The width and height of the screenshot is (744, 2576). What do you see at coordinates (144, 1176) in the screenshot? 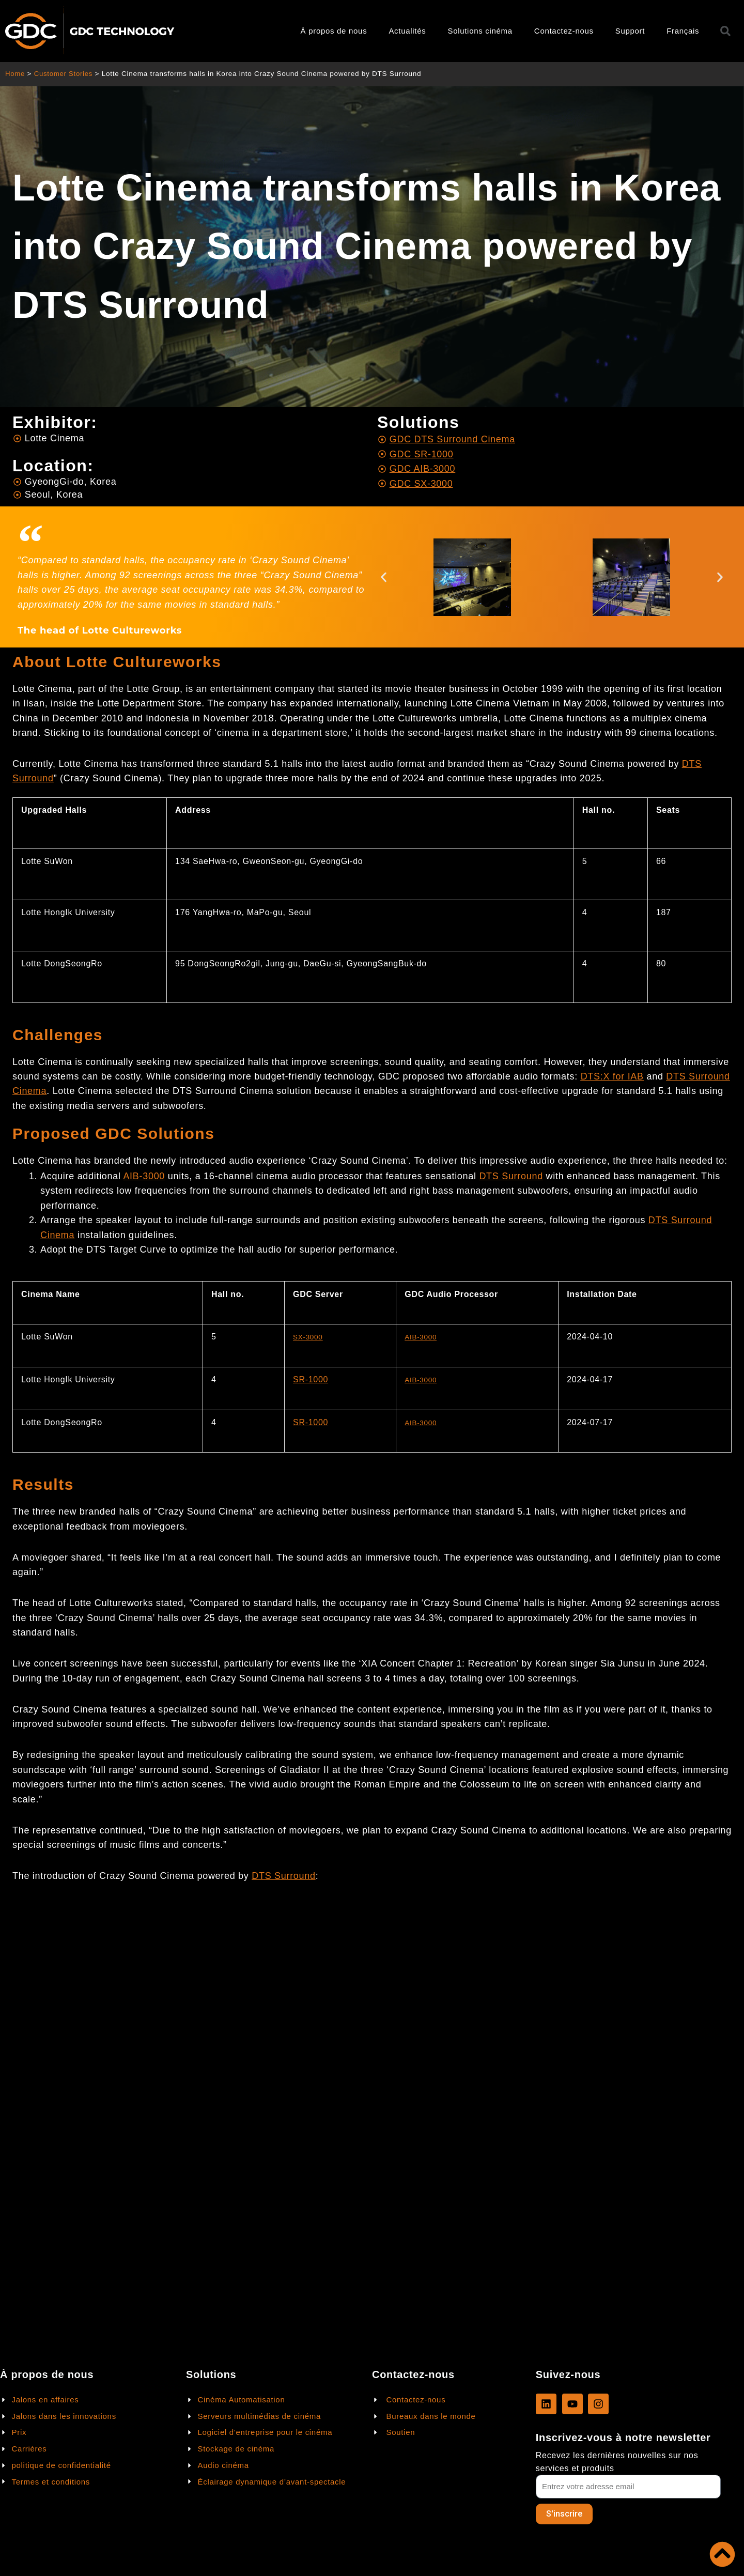
I see `AIB-3000` at bounding box center [144, 1176].